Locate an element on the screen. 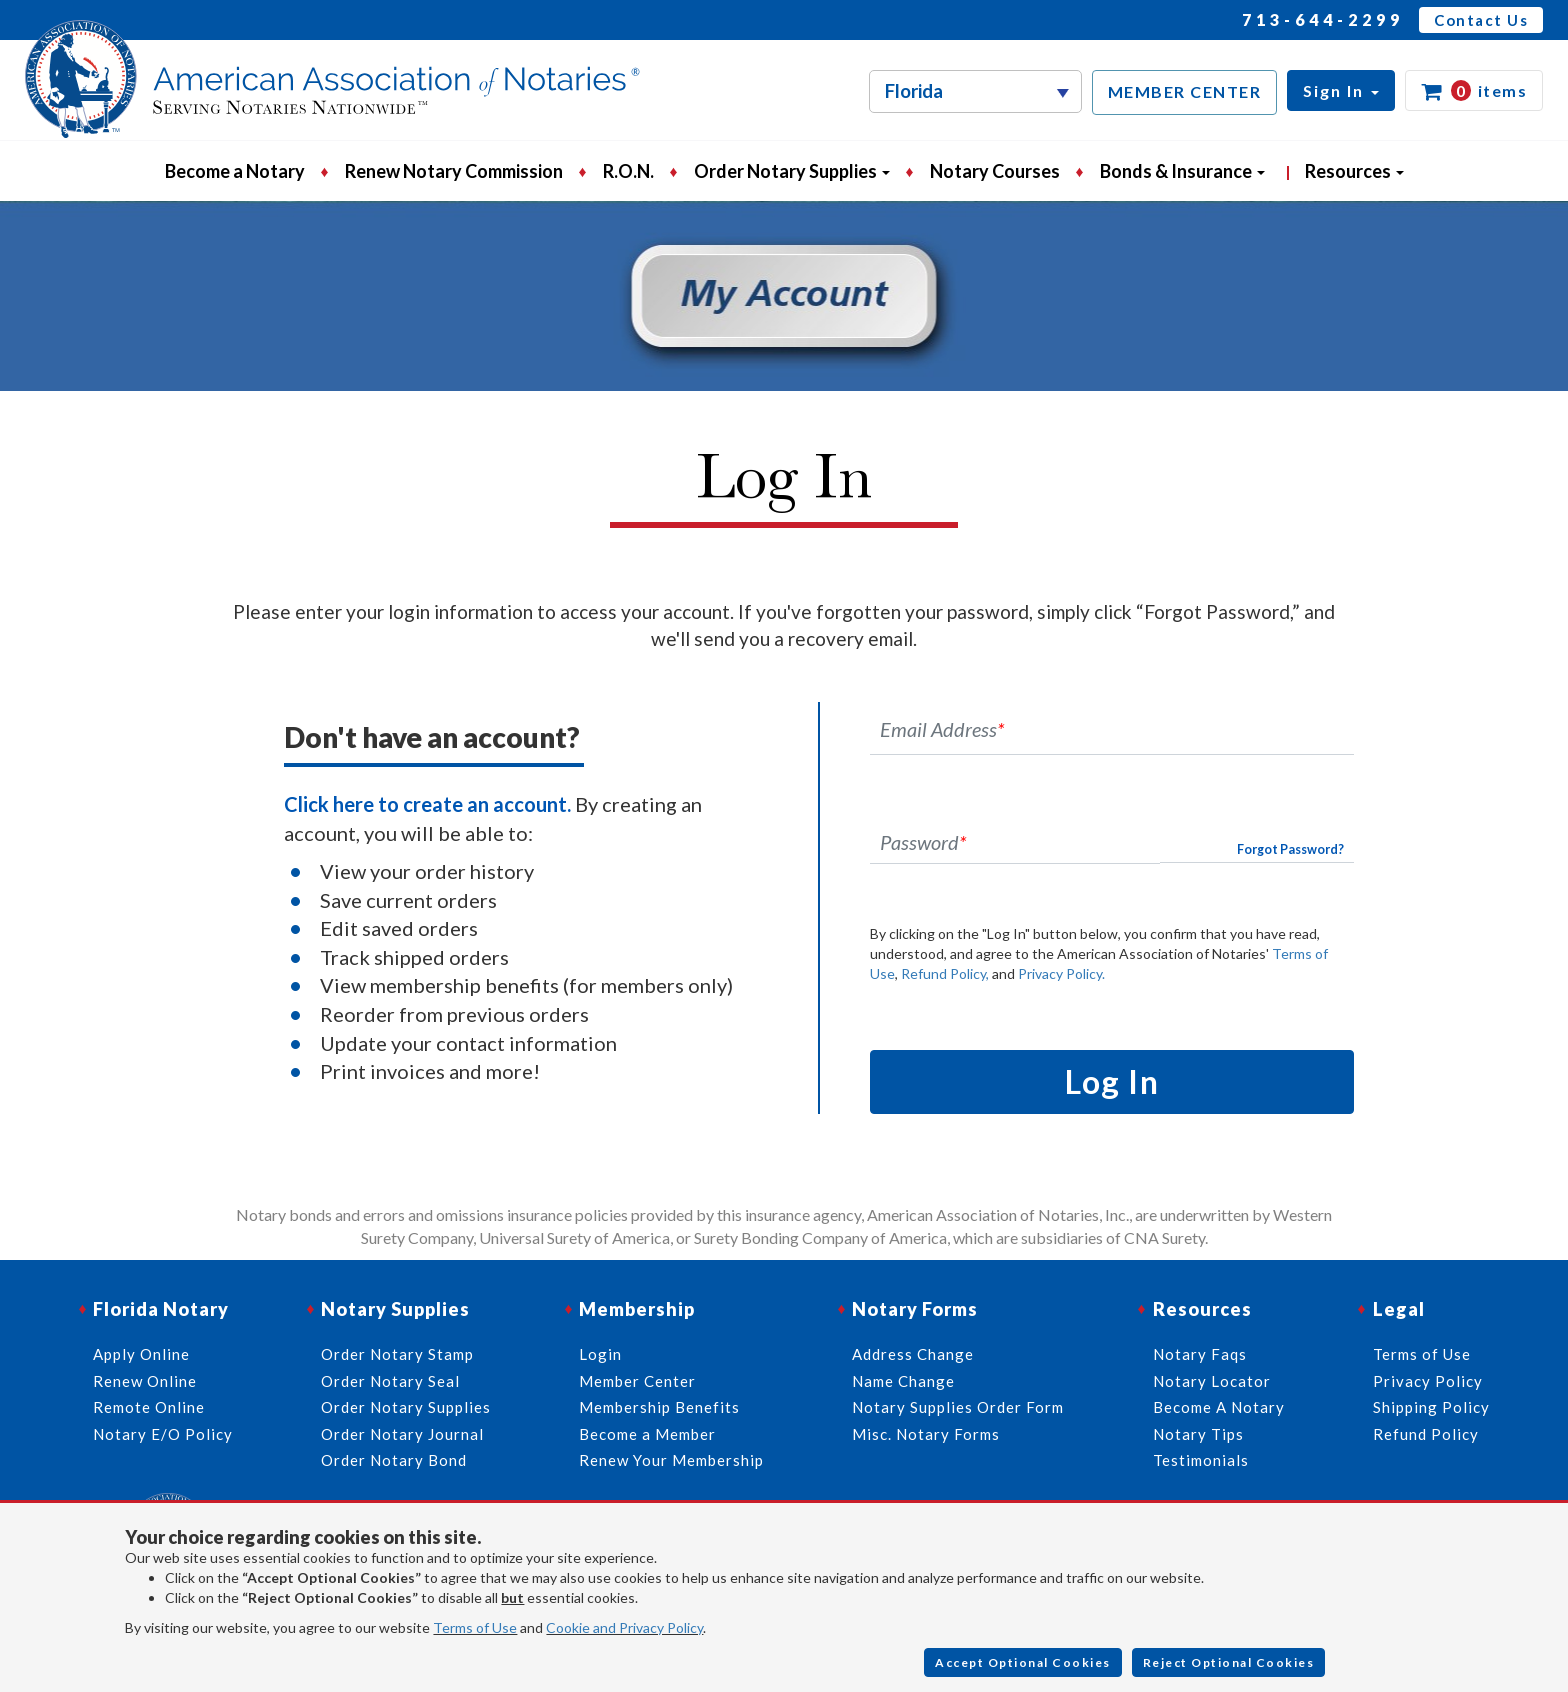 This screenshot has width=1568, height=1692. Notary Courses is located at coordinates (995, 171).